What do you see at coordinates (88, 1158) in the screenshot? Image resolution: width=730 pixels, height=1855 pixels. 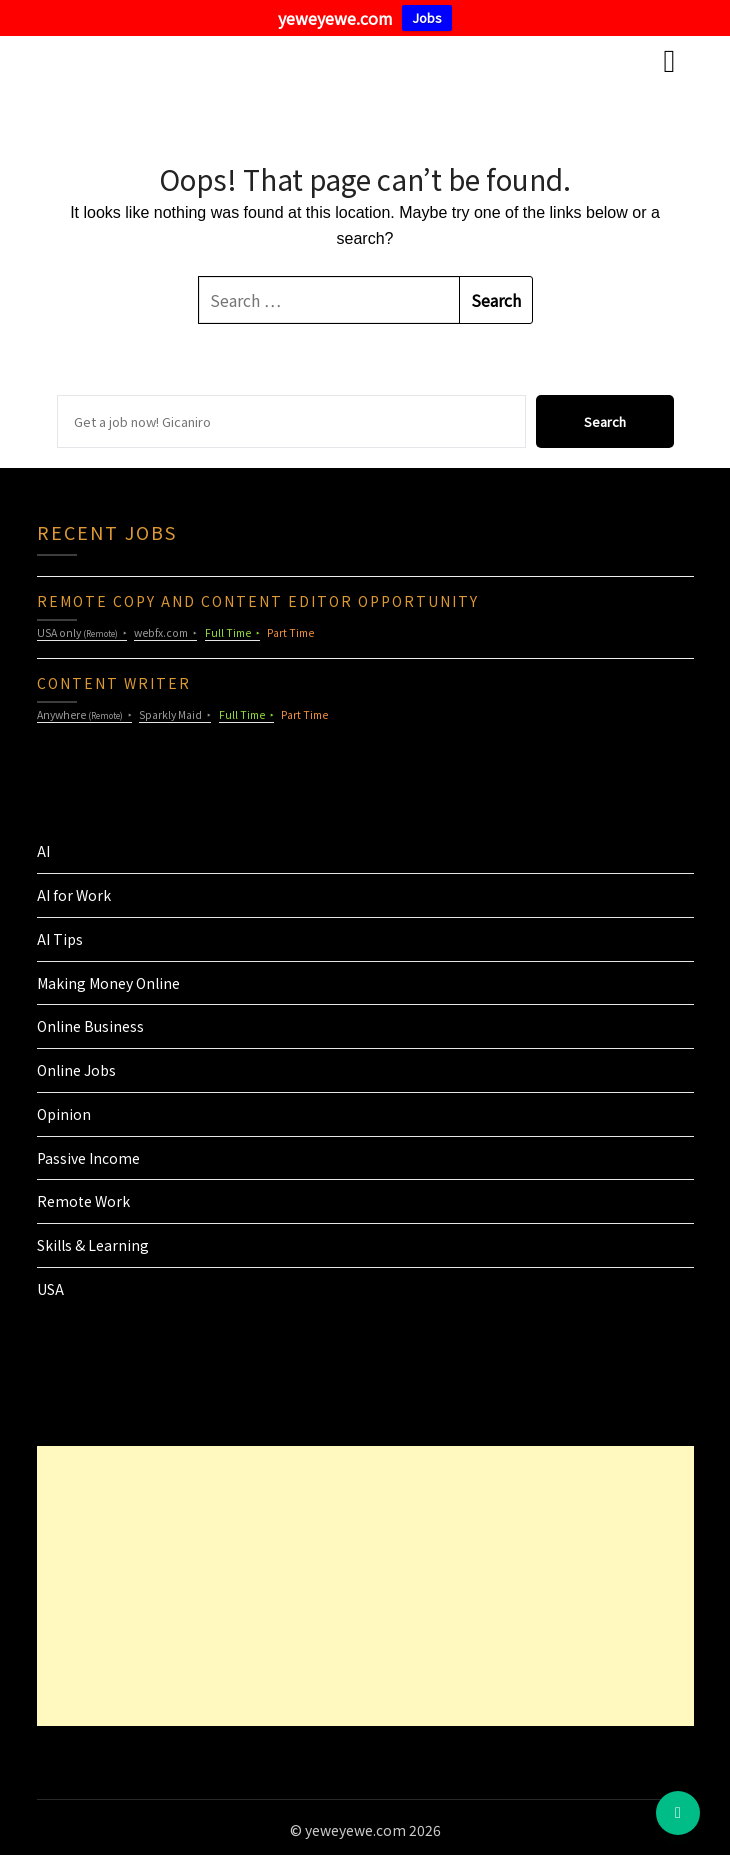 I see `Passive Income` at bounding box center [88, 1158].